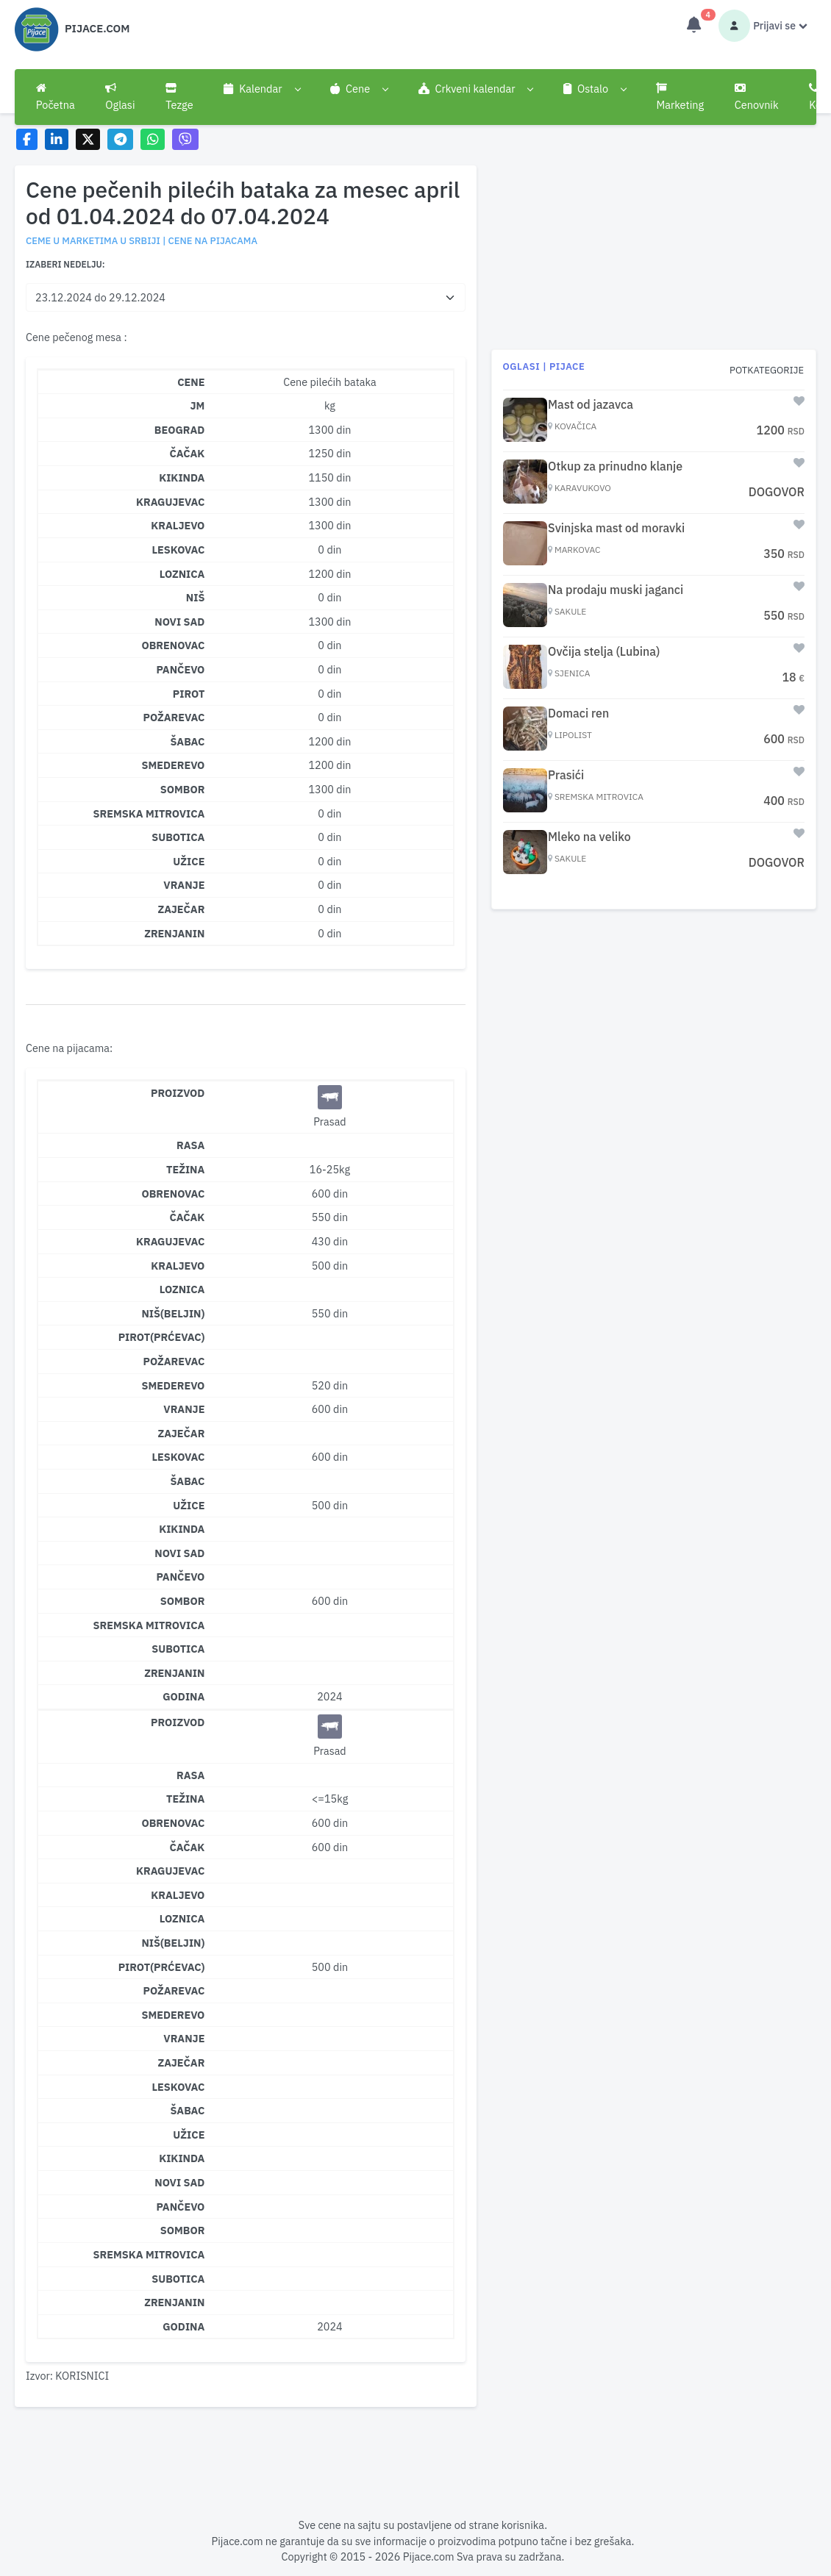  What do you see at coordinates (181, 477) in the screenshot?
I see `KIKINDA` at bounding box center [181, 477].